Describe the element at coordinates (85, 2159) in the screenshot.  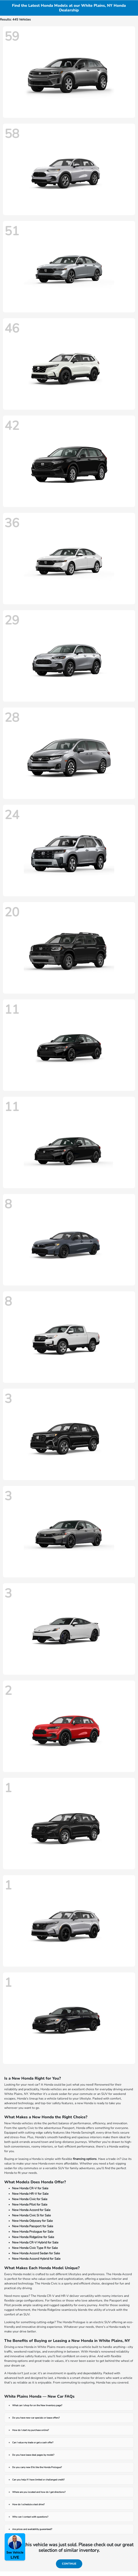
I see `financing options` at that location.